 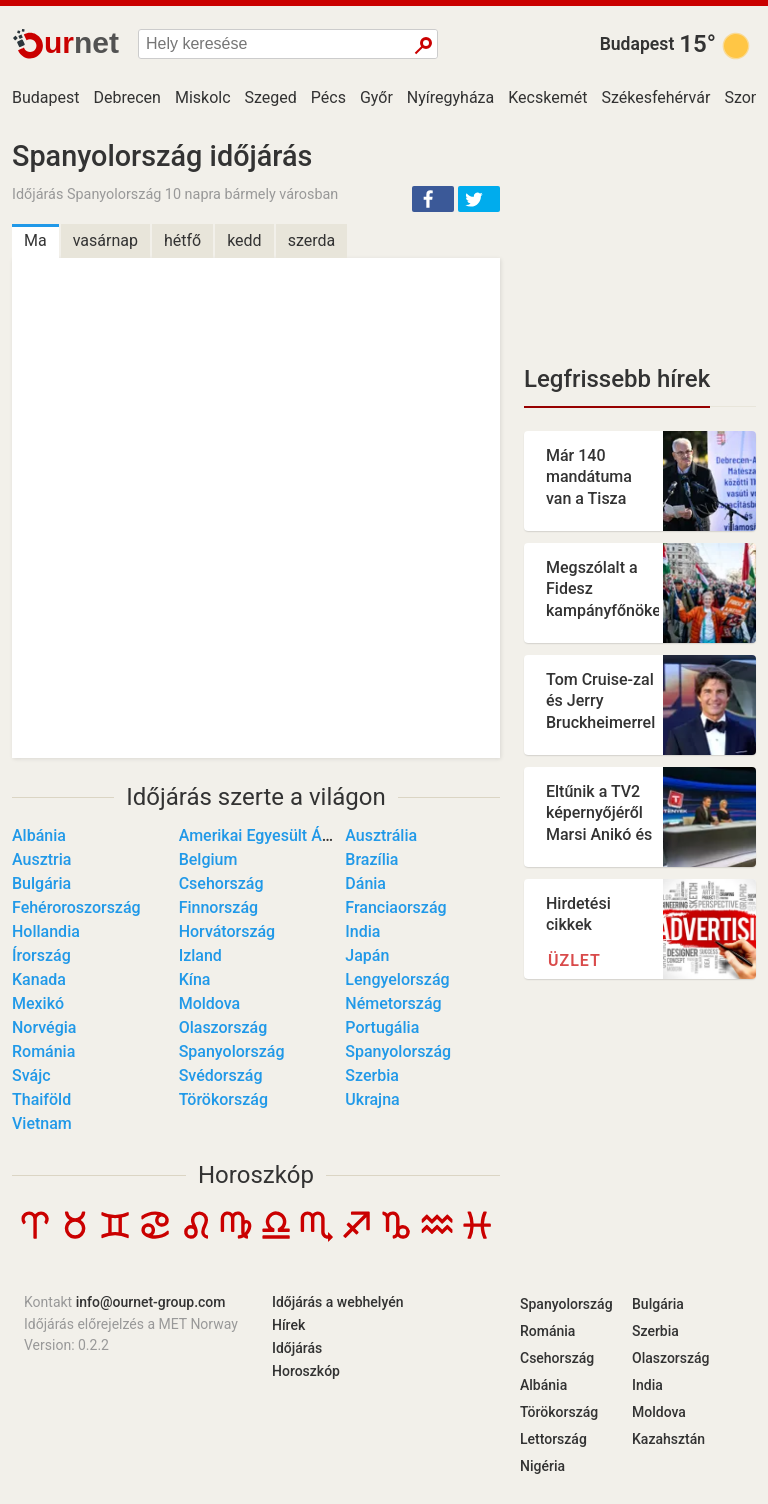 What do you see at coordinates (41, 859) in the screenshot?
I see `Ausztria` at bounding box center [41, 859].